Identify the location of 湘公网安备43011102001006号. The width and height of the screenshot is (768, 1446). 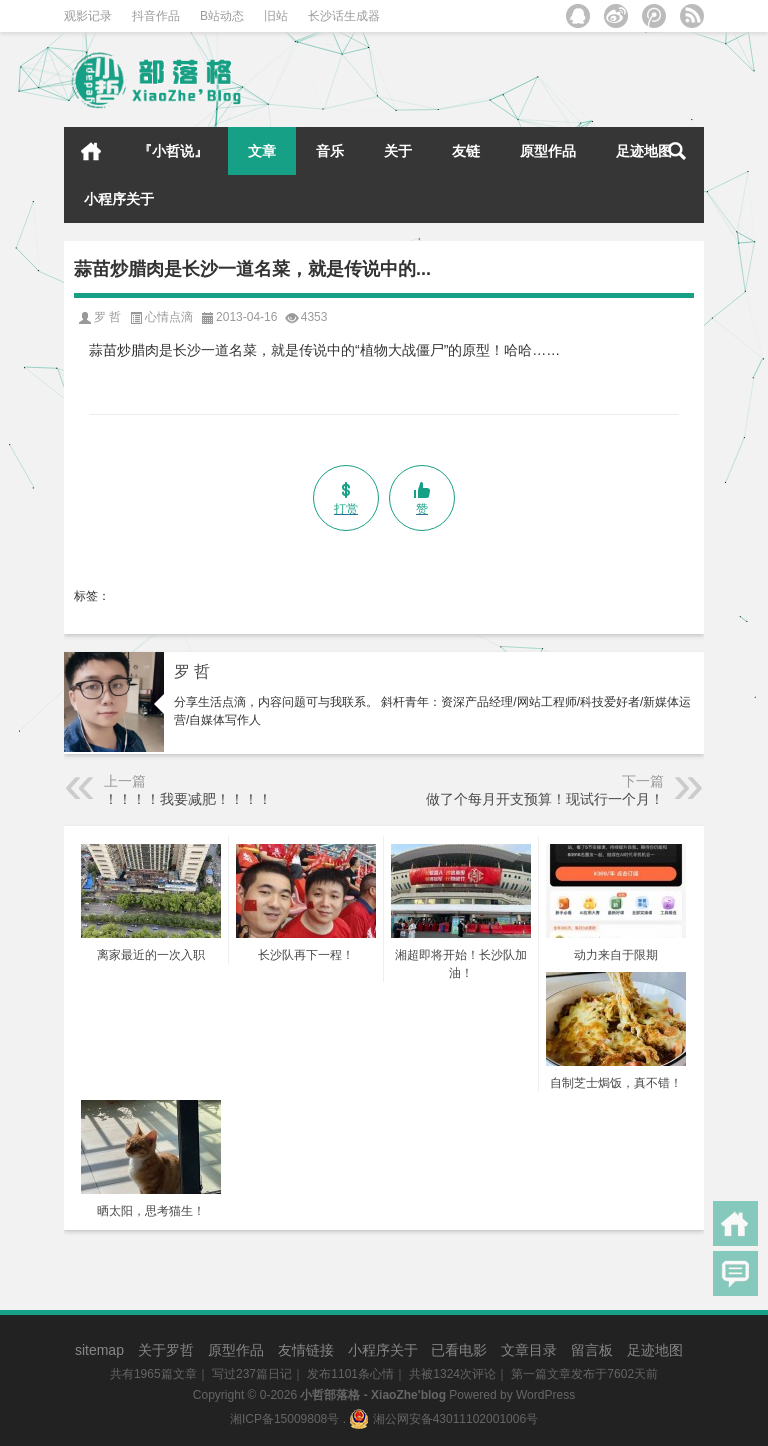
(443, 1419).